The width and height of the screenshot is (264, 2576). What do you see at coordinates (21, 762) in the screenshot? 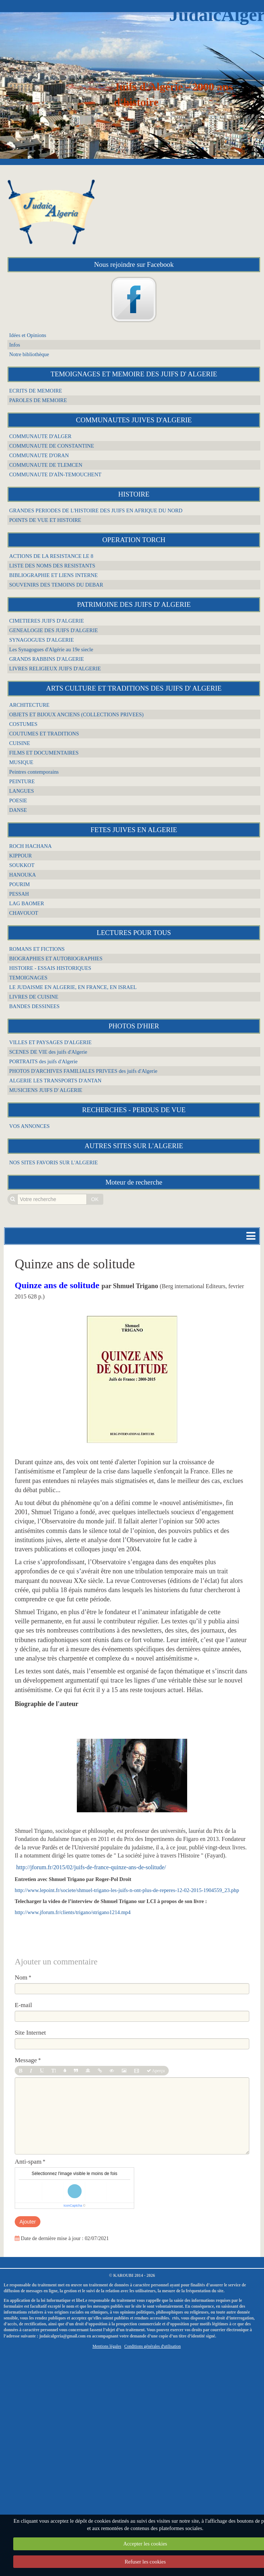
I see `MUSIQUE` at bounding box center [21, 762].